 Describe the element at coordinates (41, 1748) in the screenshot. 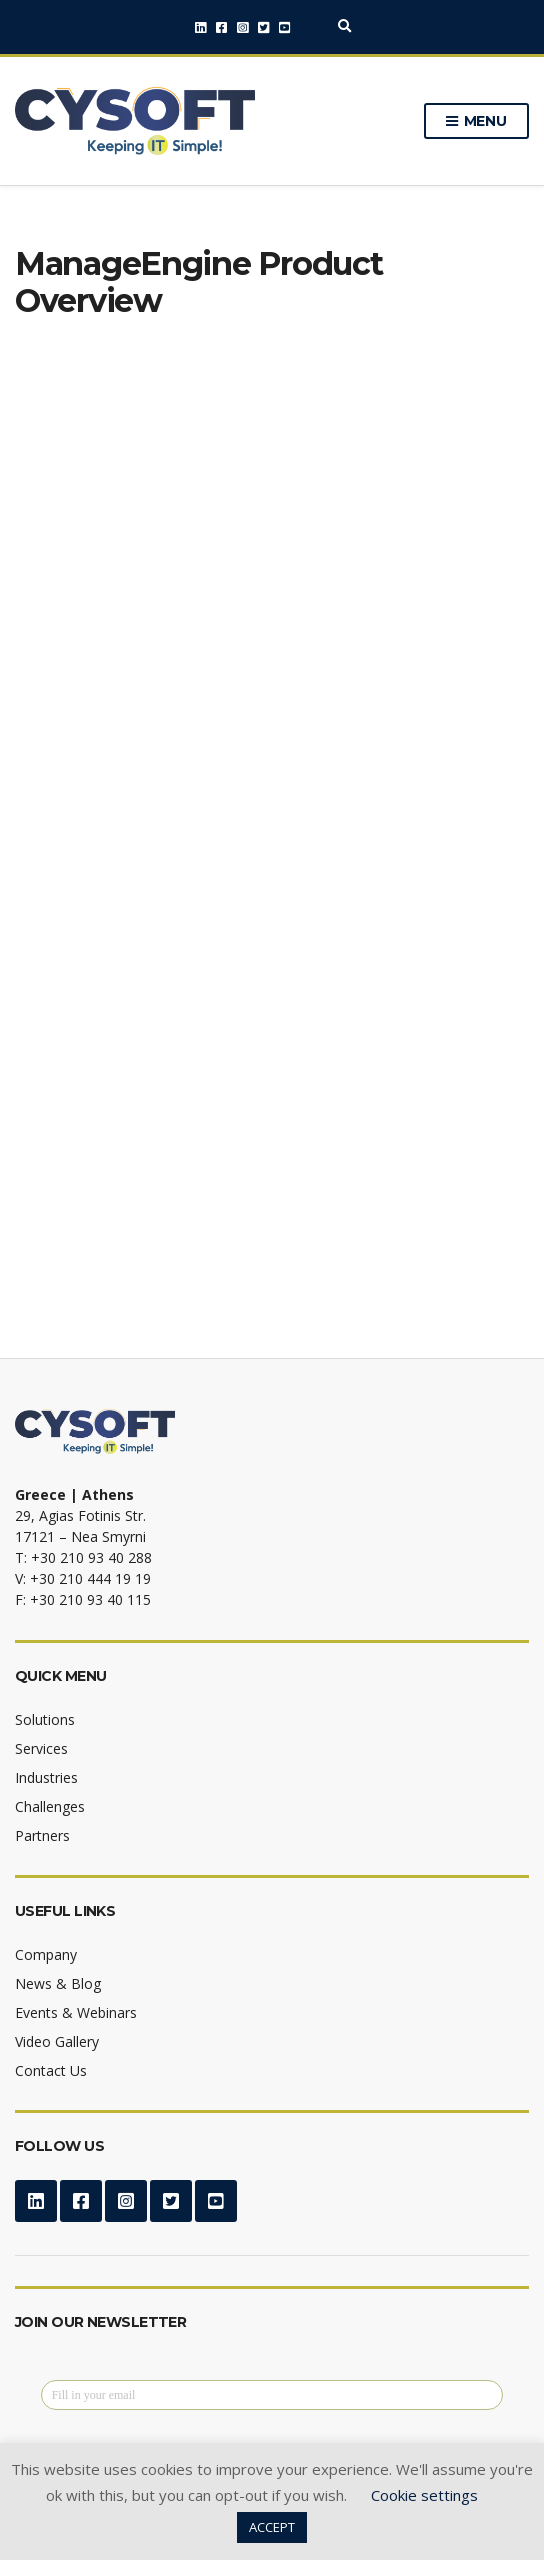

I see `Services` at that location.